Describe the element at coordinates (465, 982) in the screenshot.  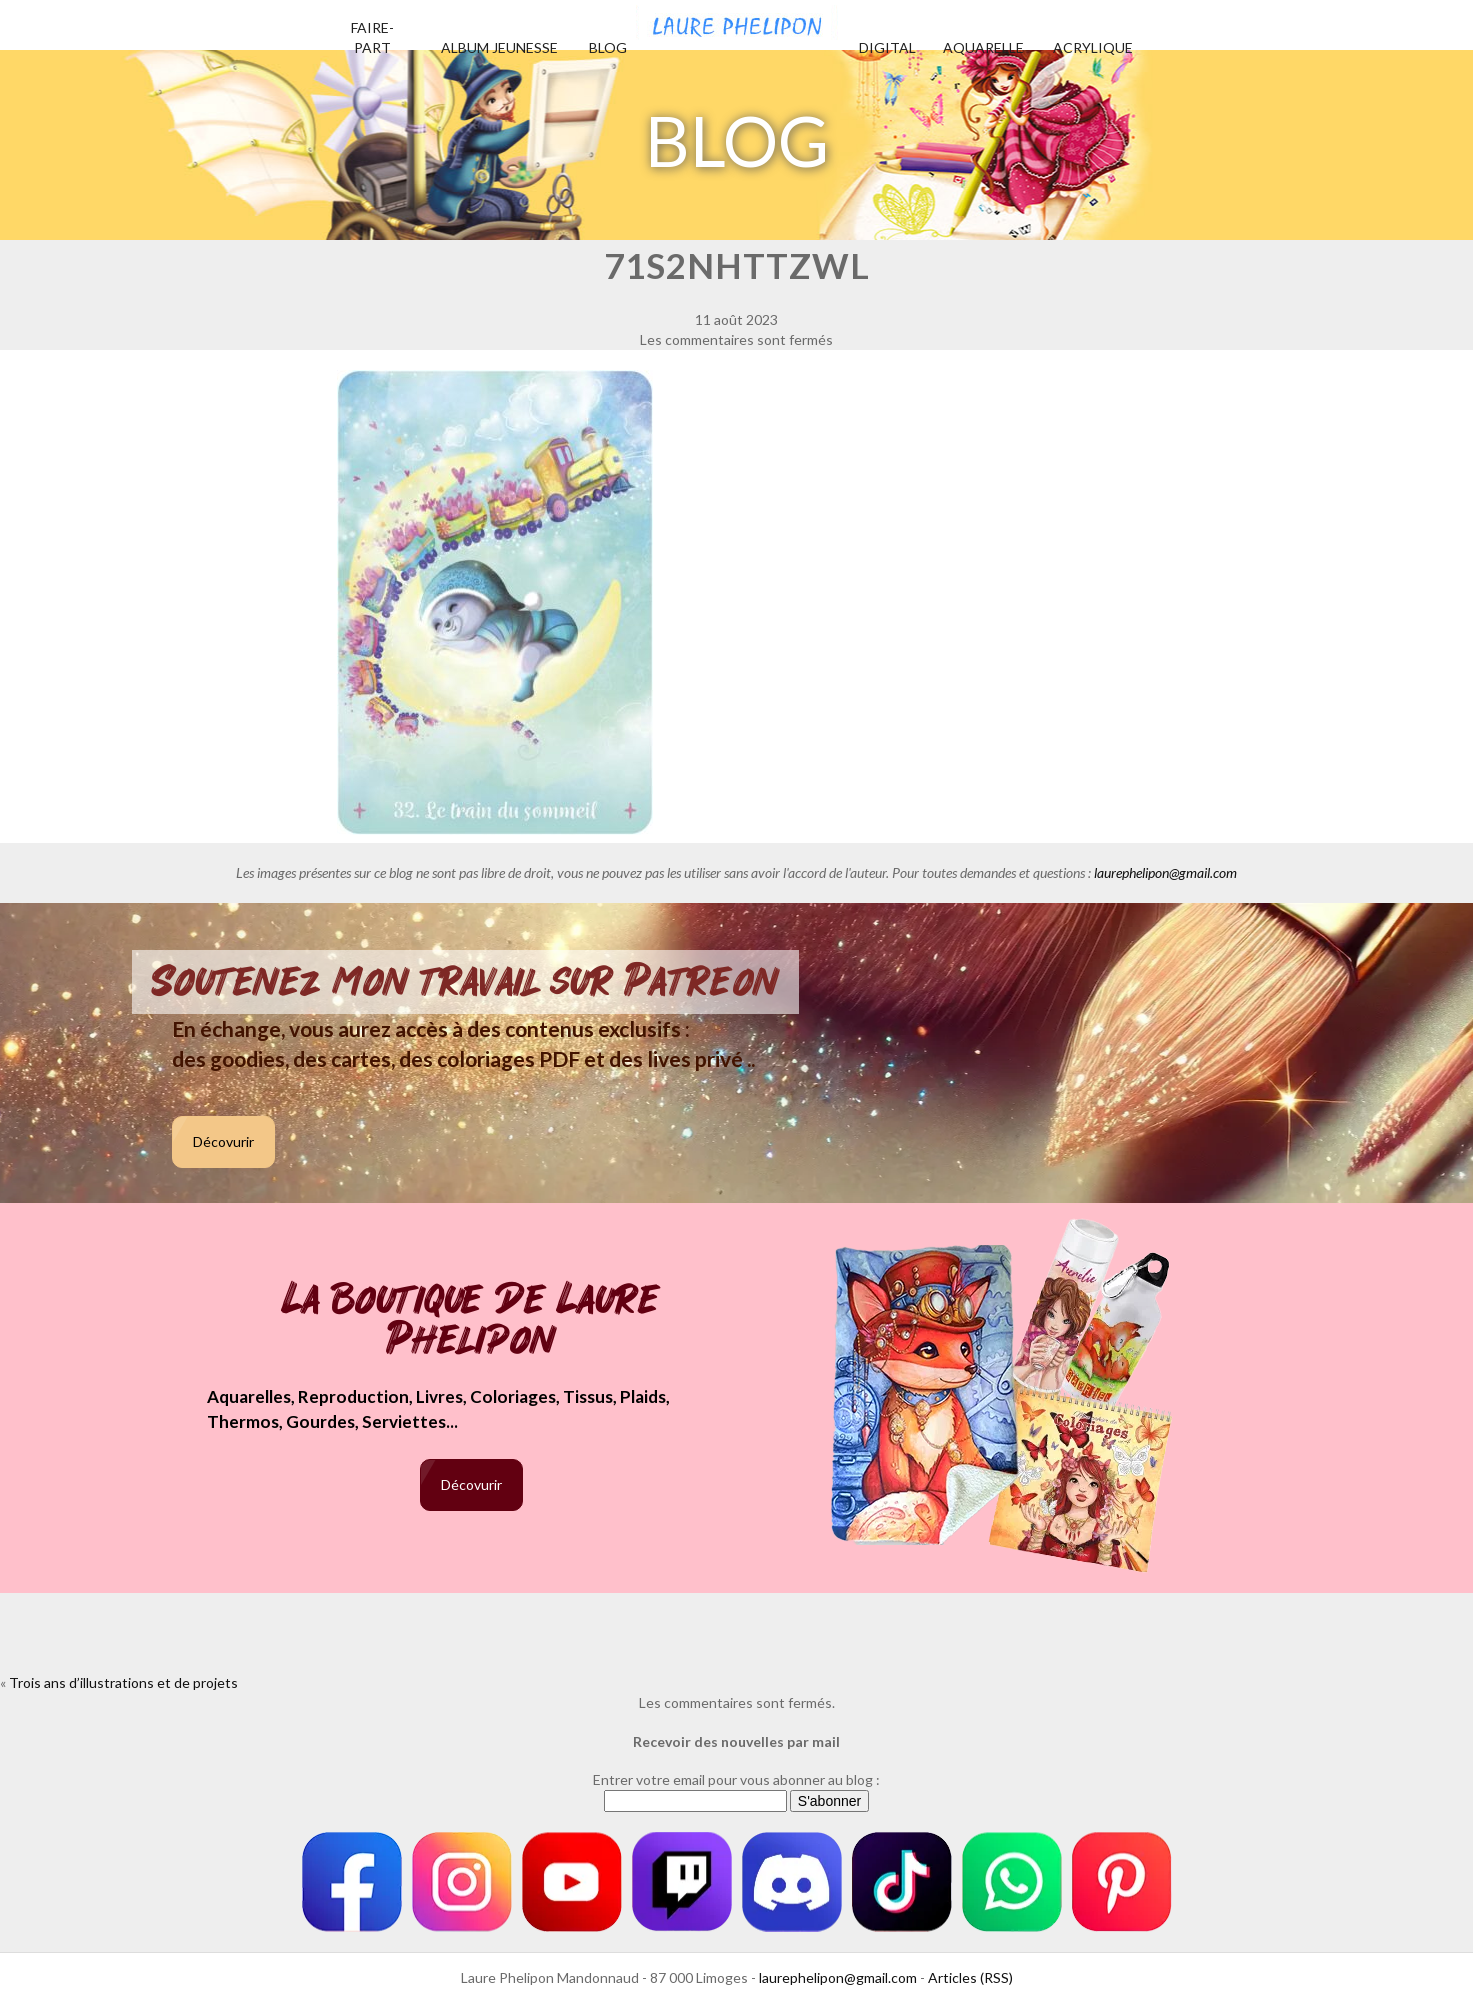
I see `Soutenez mon travail sur Patreon` at that location.